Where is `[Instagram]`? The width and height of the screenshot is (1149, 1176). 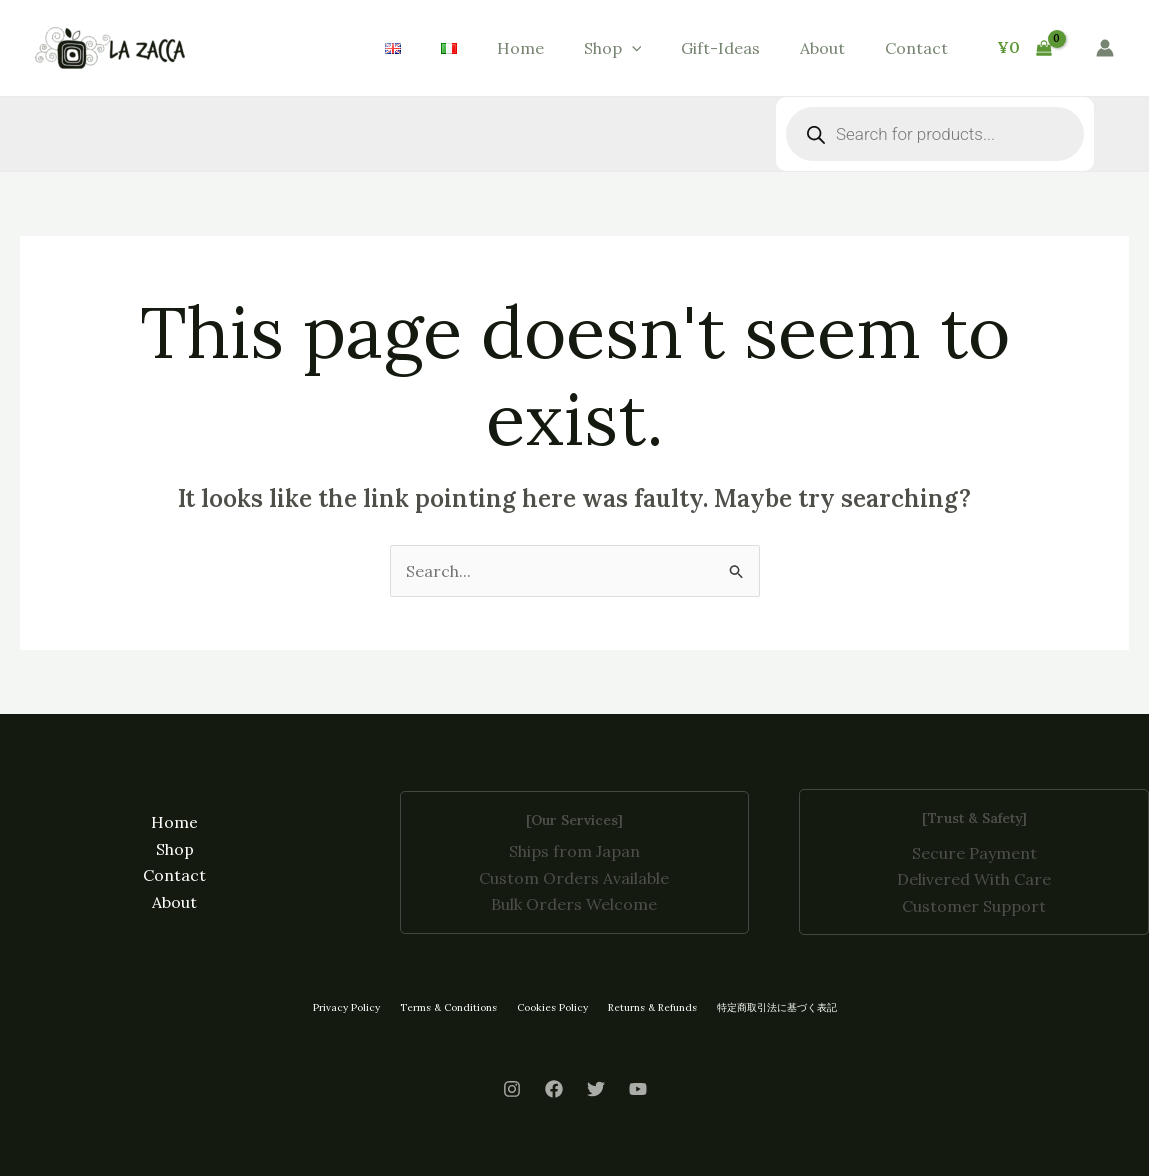 [Instagram] is located at coordinates (512, 1089).